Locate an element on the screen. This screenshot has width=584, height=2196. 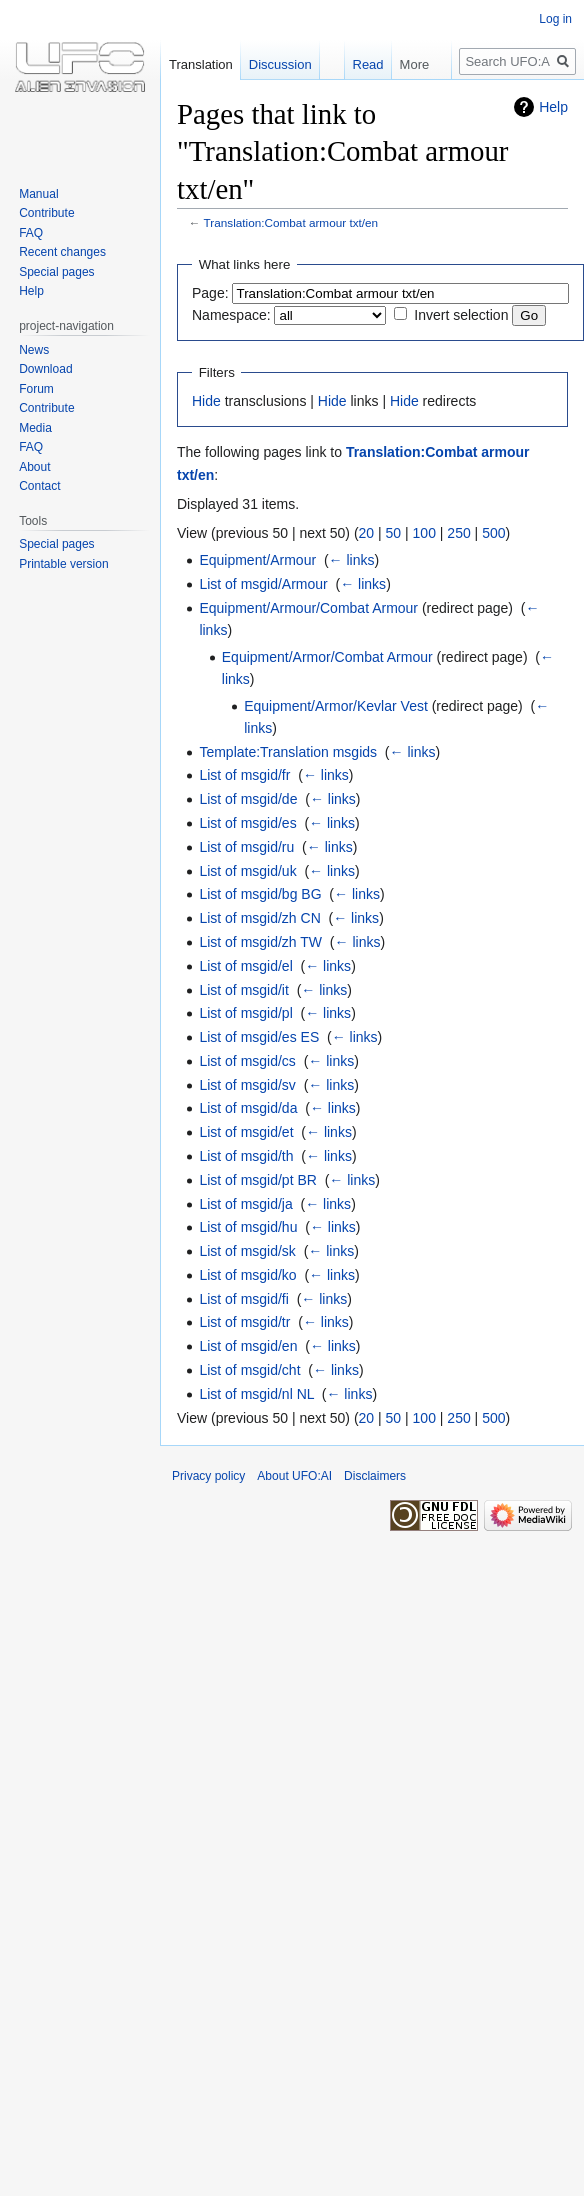
Discussion is located at coordinates (280, 64).